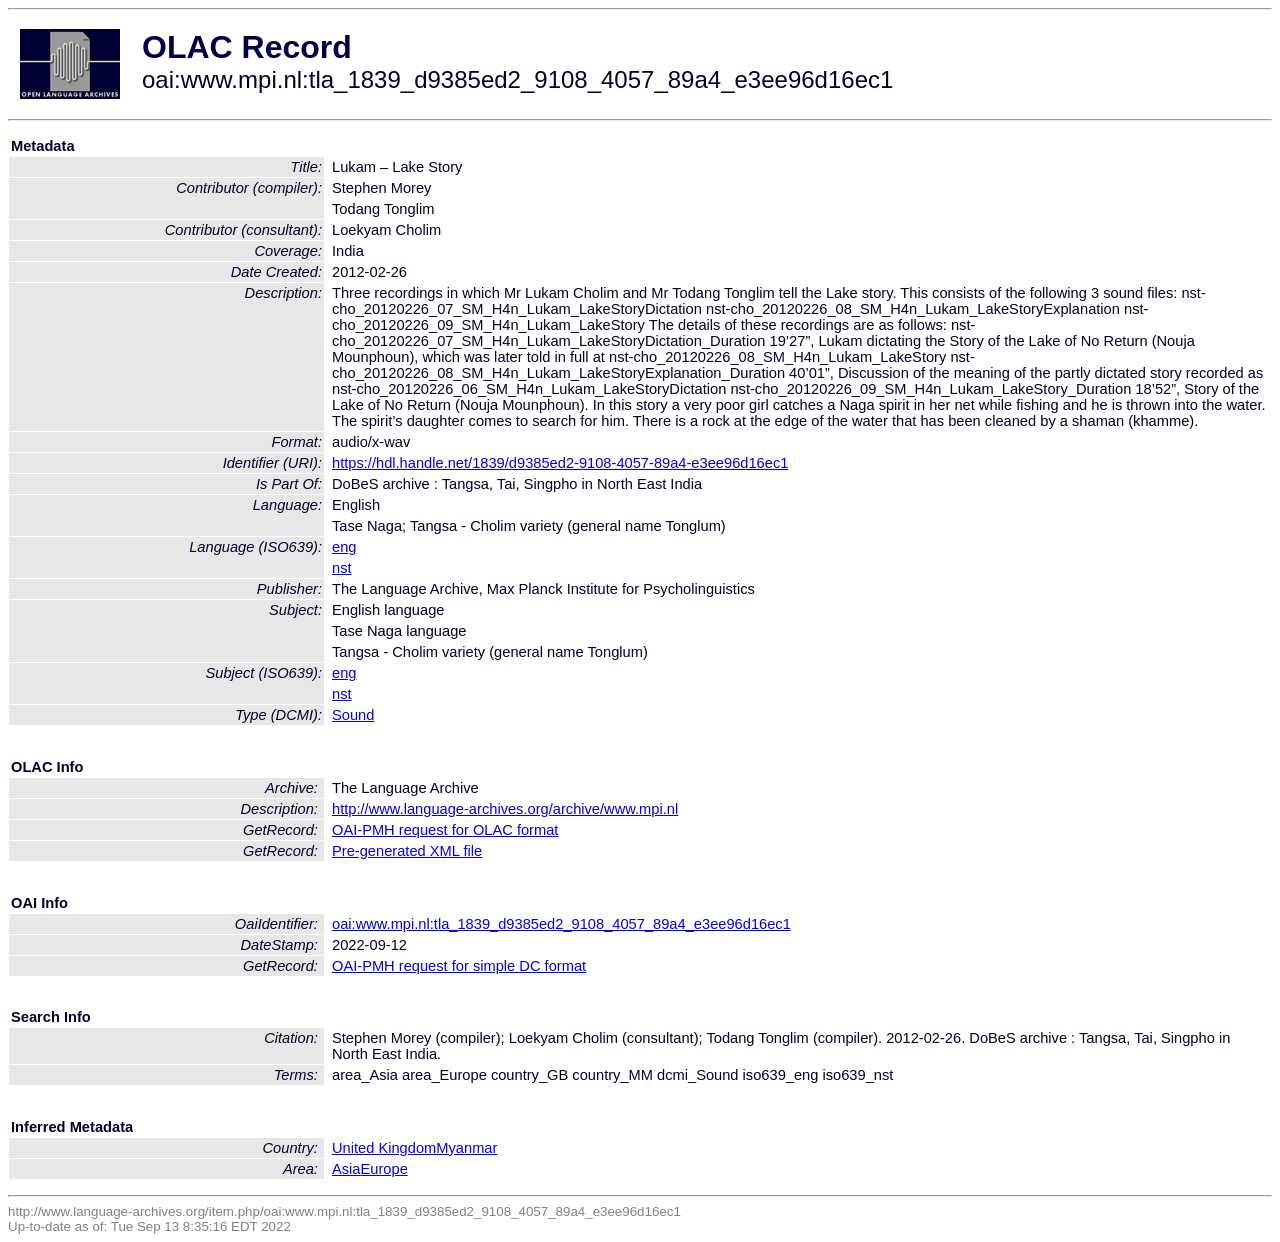 This screenshot has width=1280, height=1242. I want to click on Pre-generated XML file, so click(407, 851).